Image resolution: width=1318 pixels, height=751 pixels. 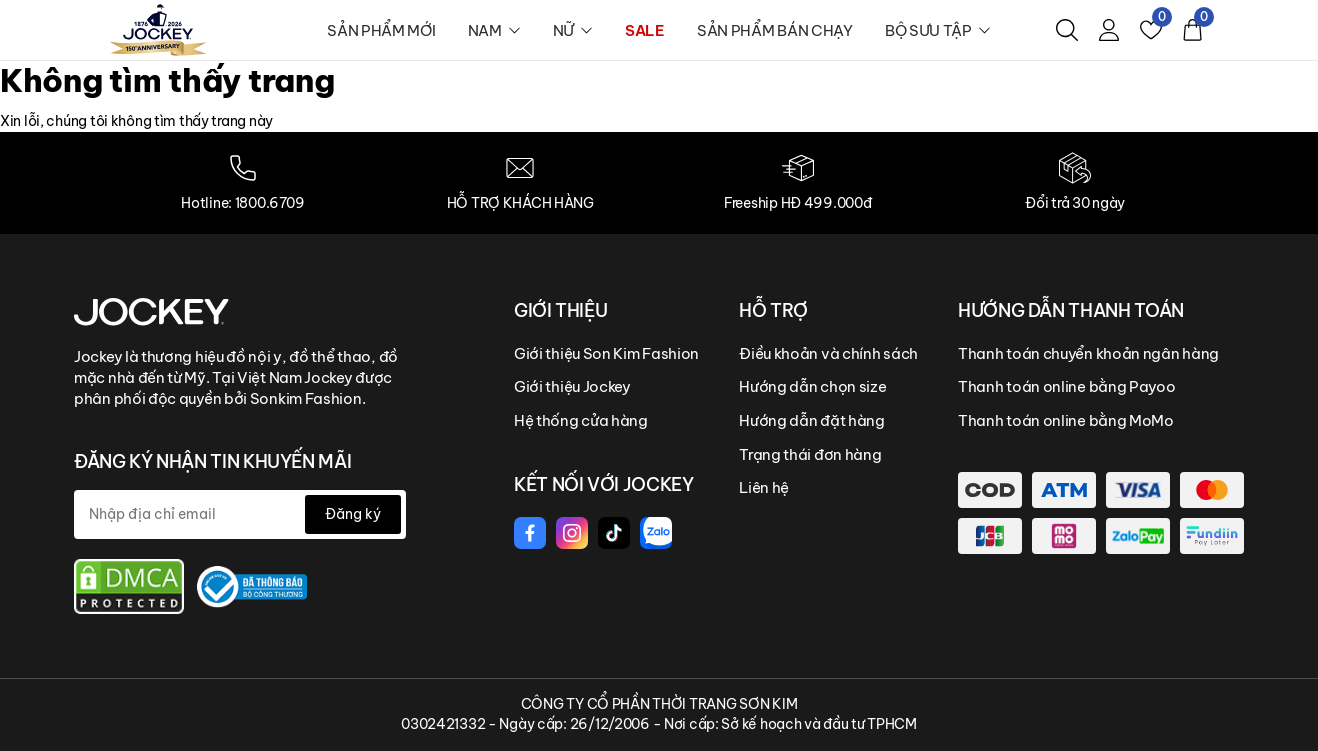 I want to click on HƯỚNG DẪN THANH TOÁN, so click(x=1071, y=310).